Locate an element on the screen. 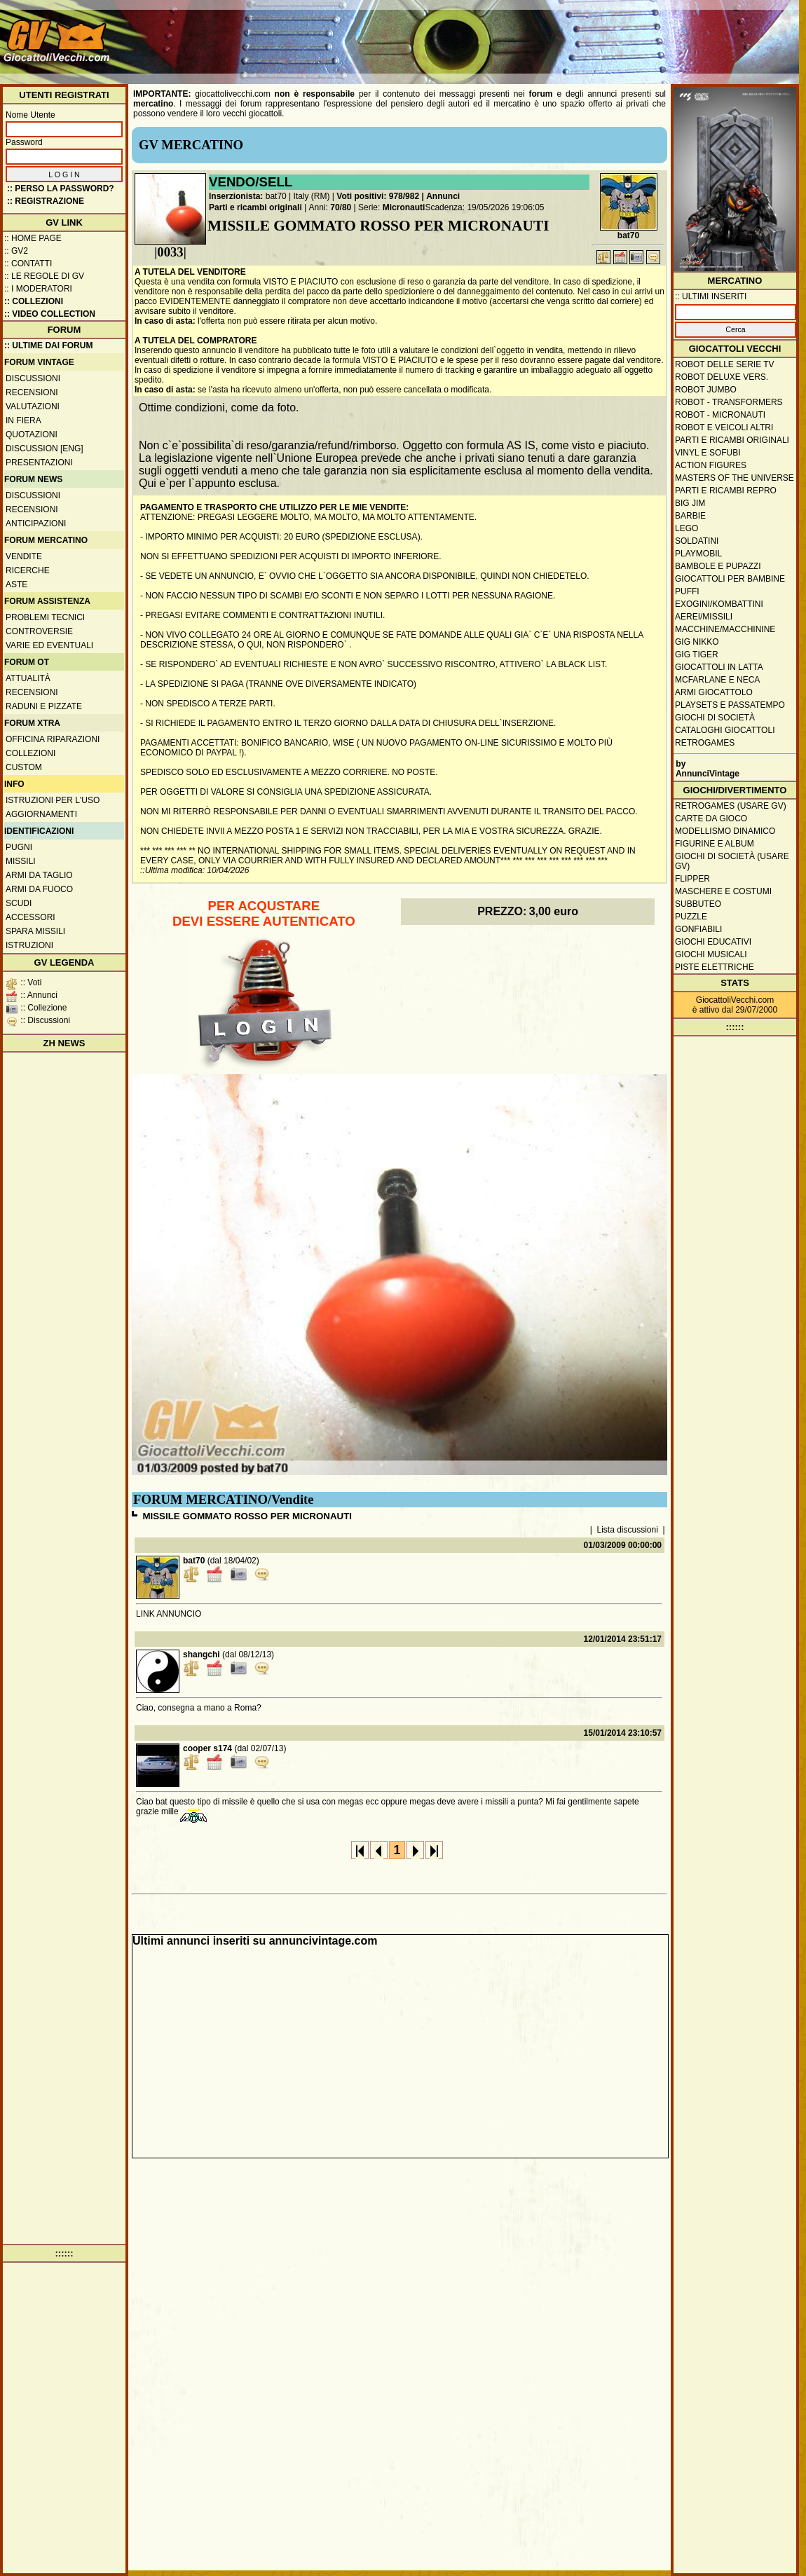 This screenshot has height=2576, width=806. Subbuteo is located at coordinates (698, 904).